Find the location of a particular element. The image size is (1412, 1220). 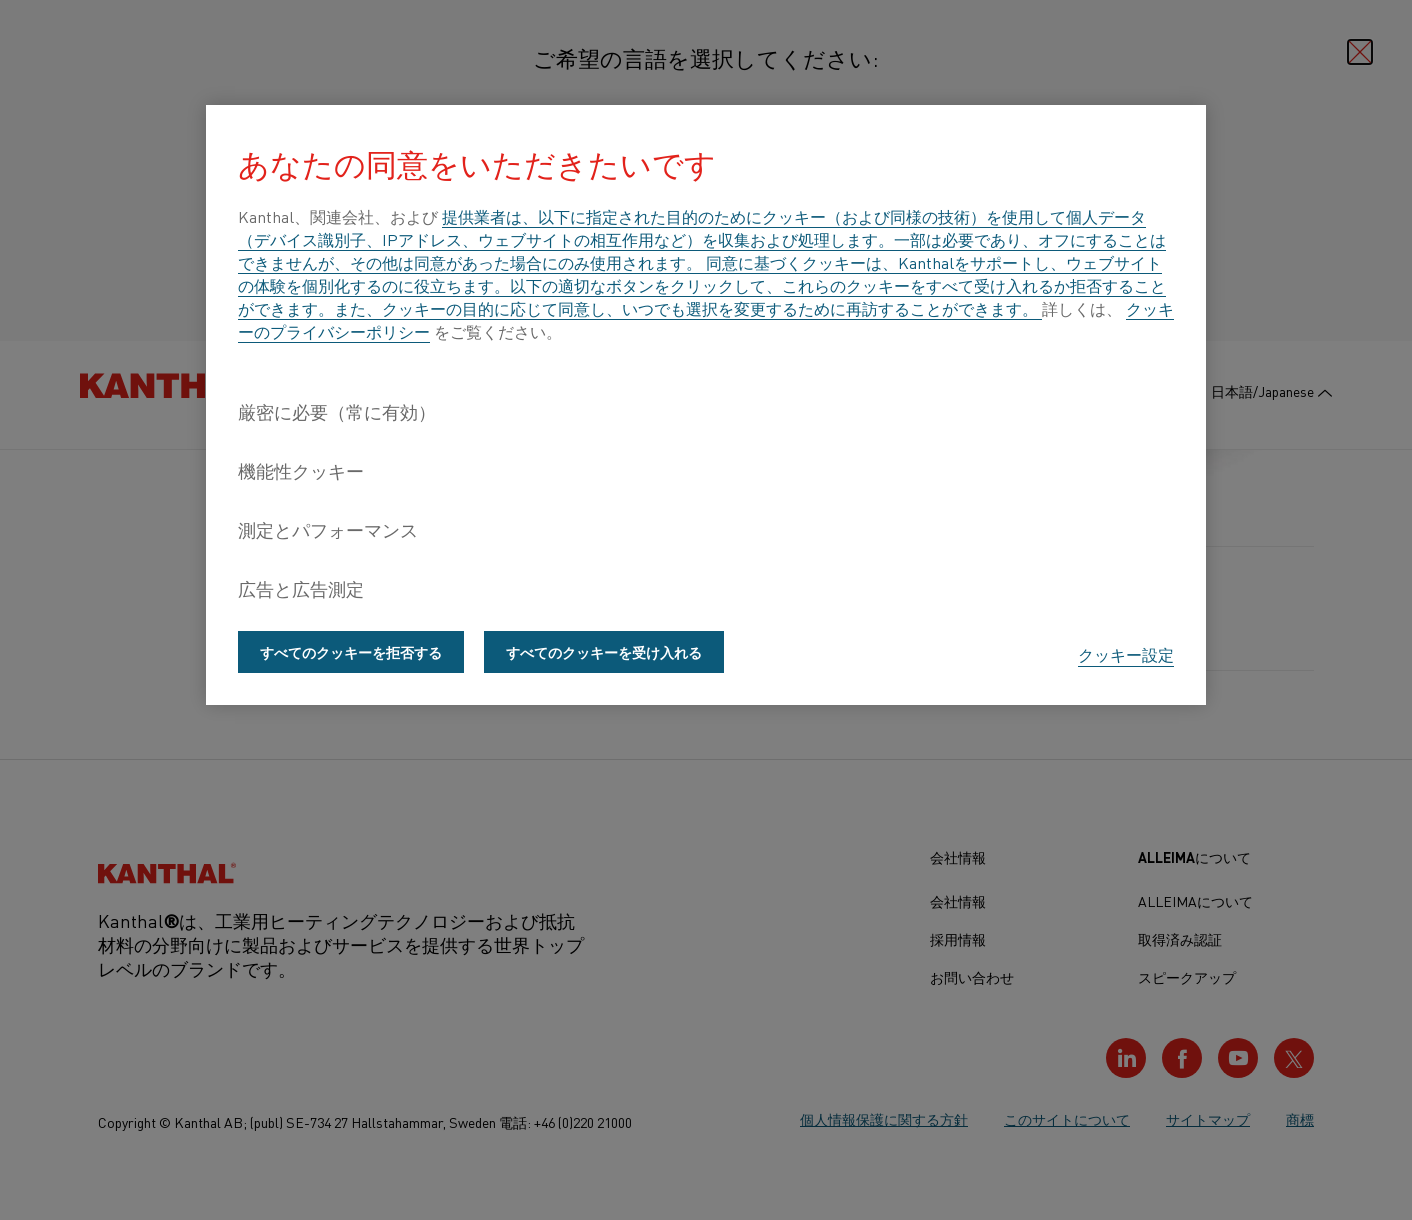

すべてのクッキーを受け入れる is located at coordinates (604, 652).